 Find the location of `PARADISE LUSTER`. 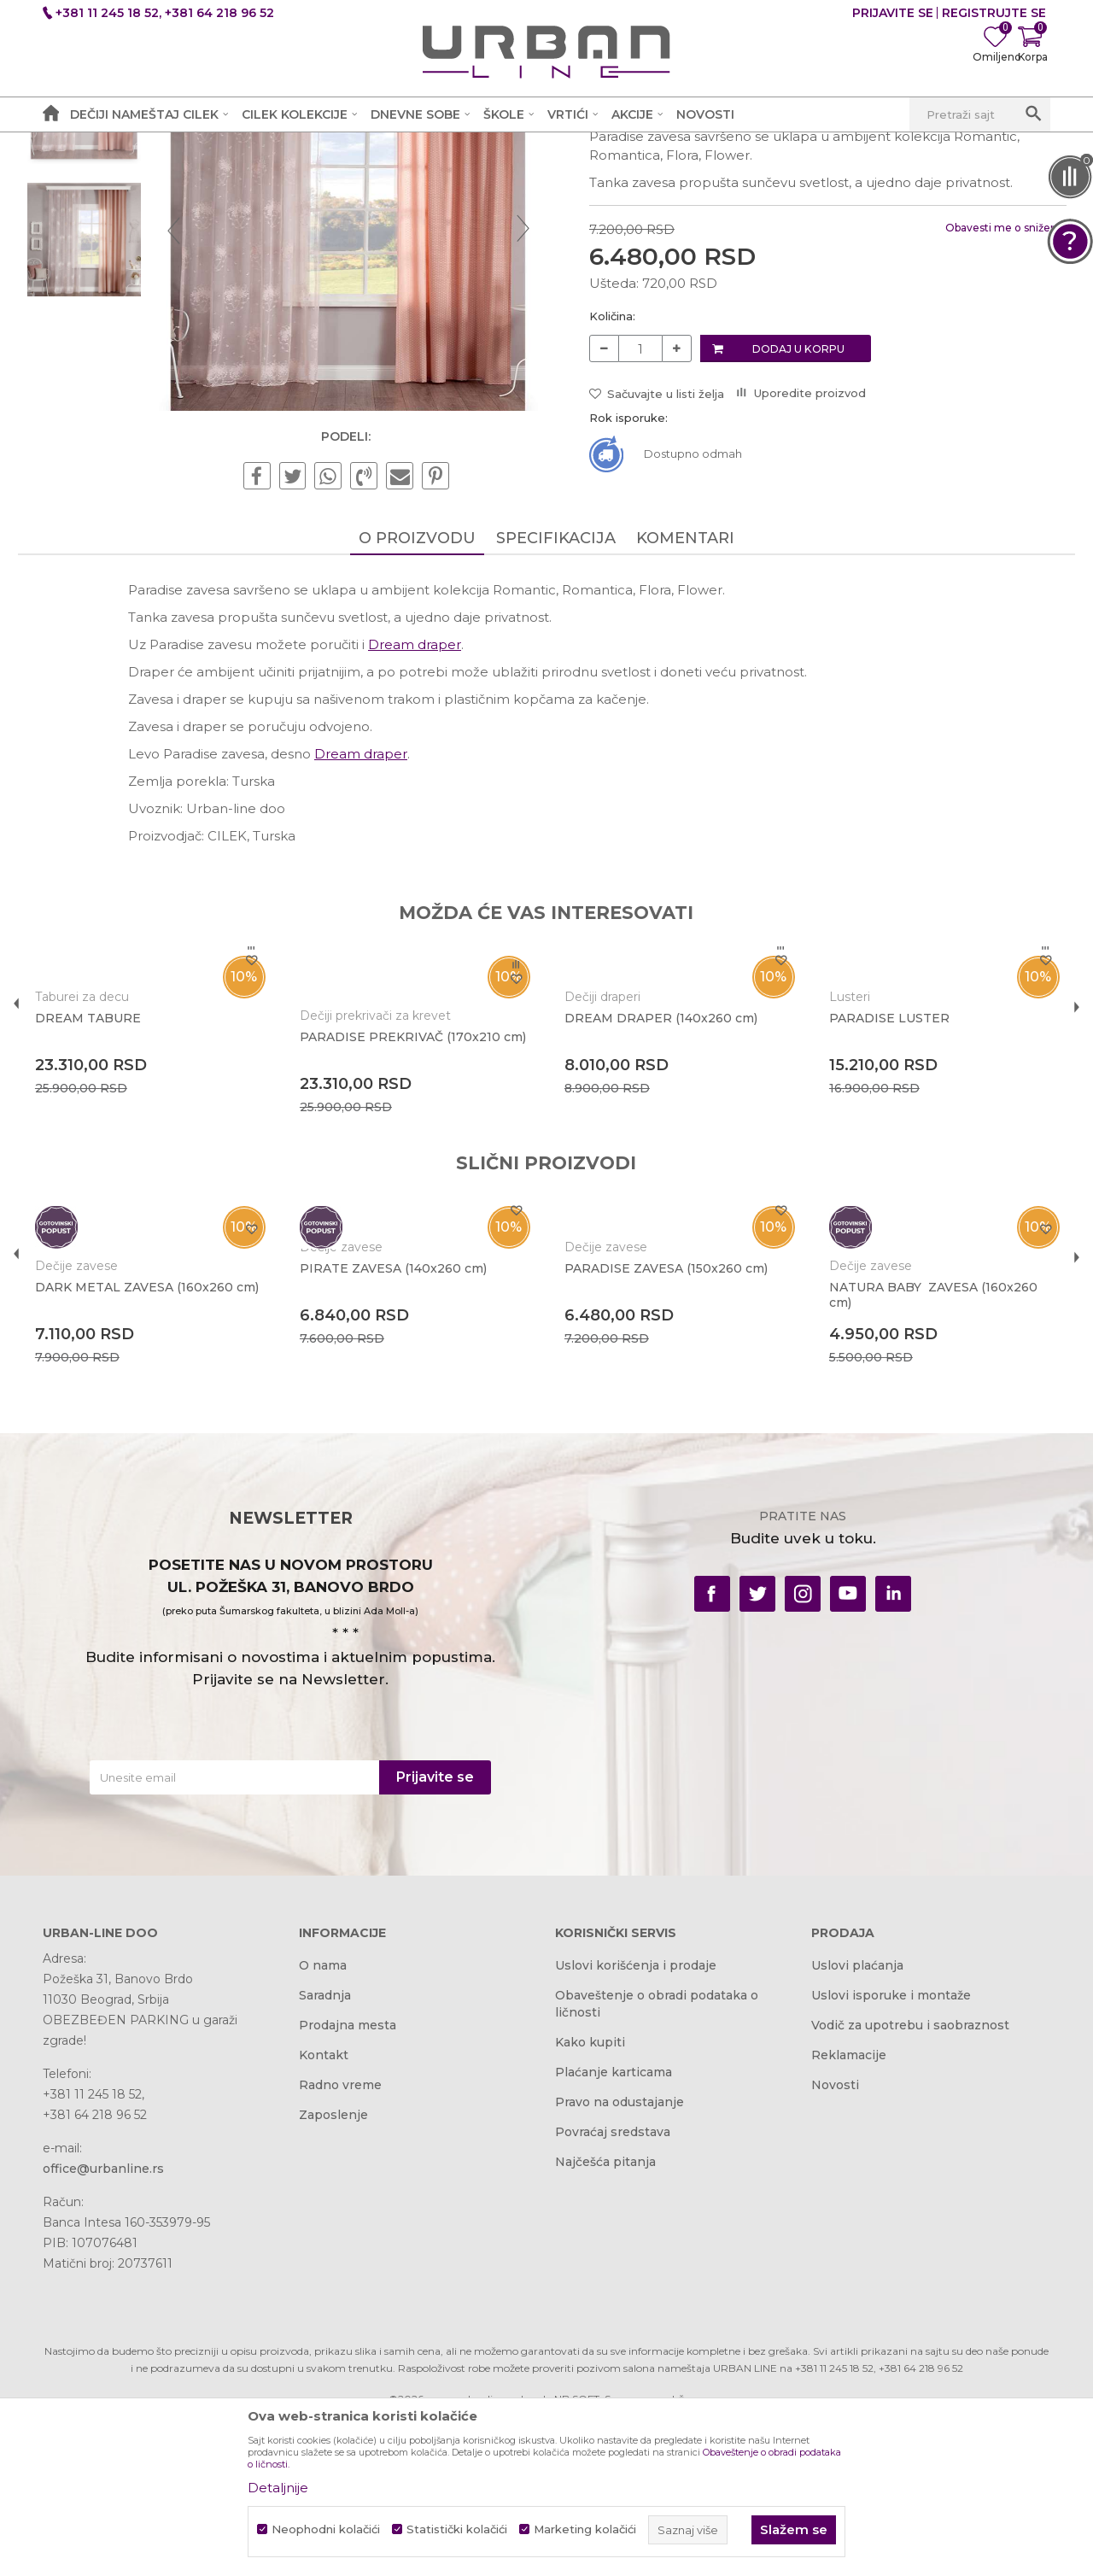

PARADISE LUSTER is located at coordinates (875, 1166).